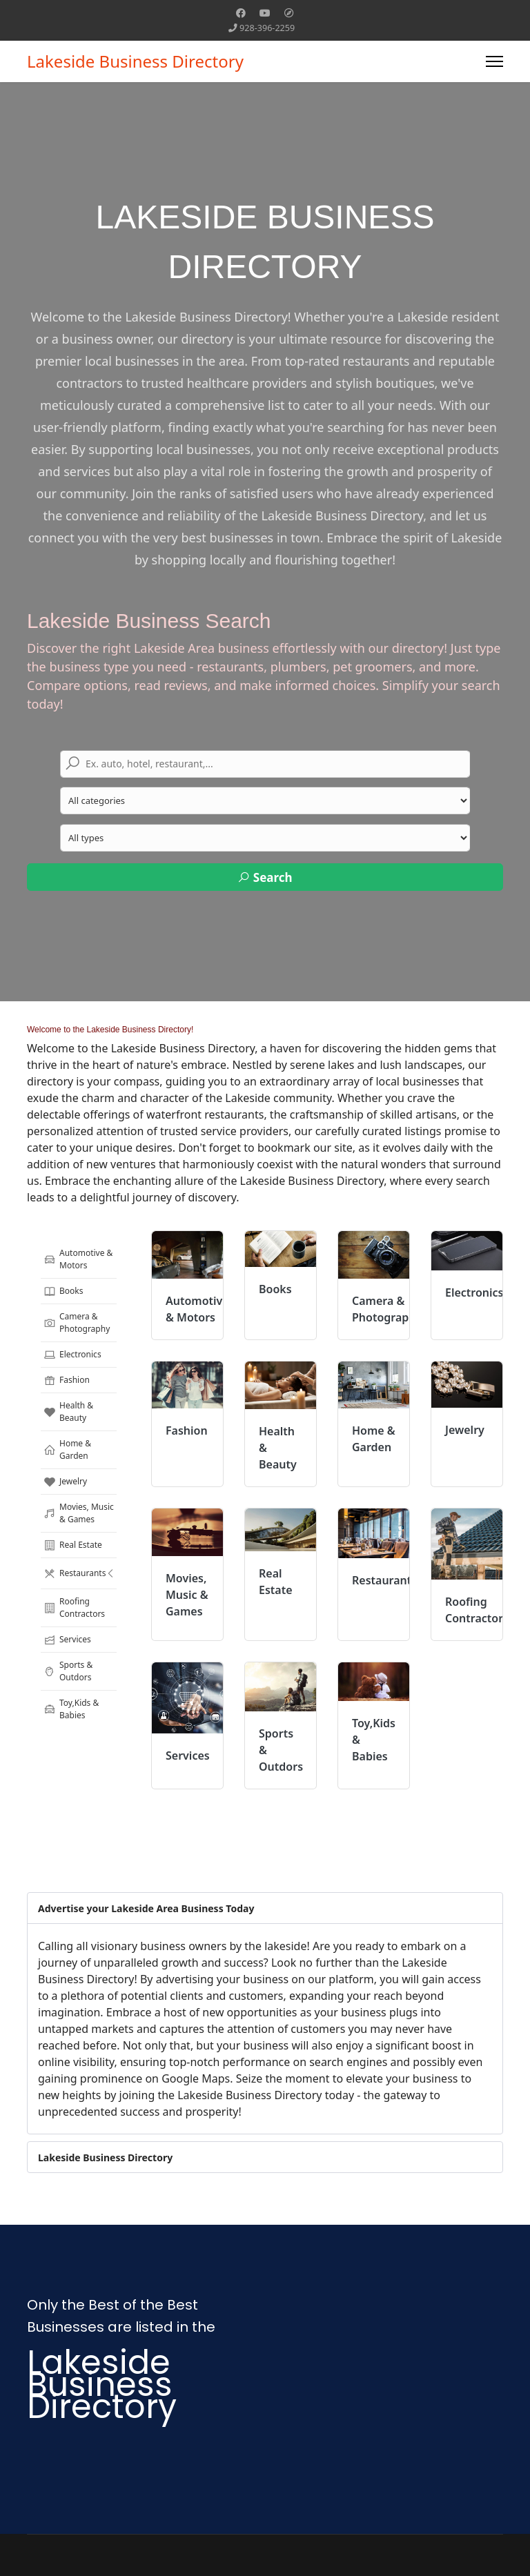 The height and width of the screenshot is (2576, 530). I want to click on Health & Beauty, so click(68, 1411).